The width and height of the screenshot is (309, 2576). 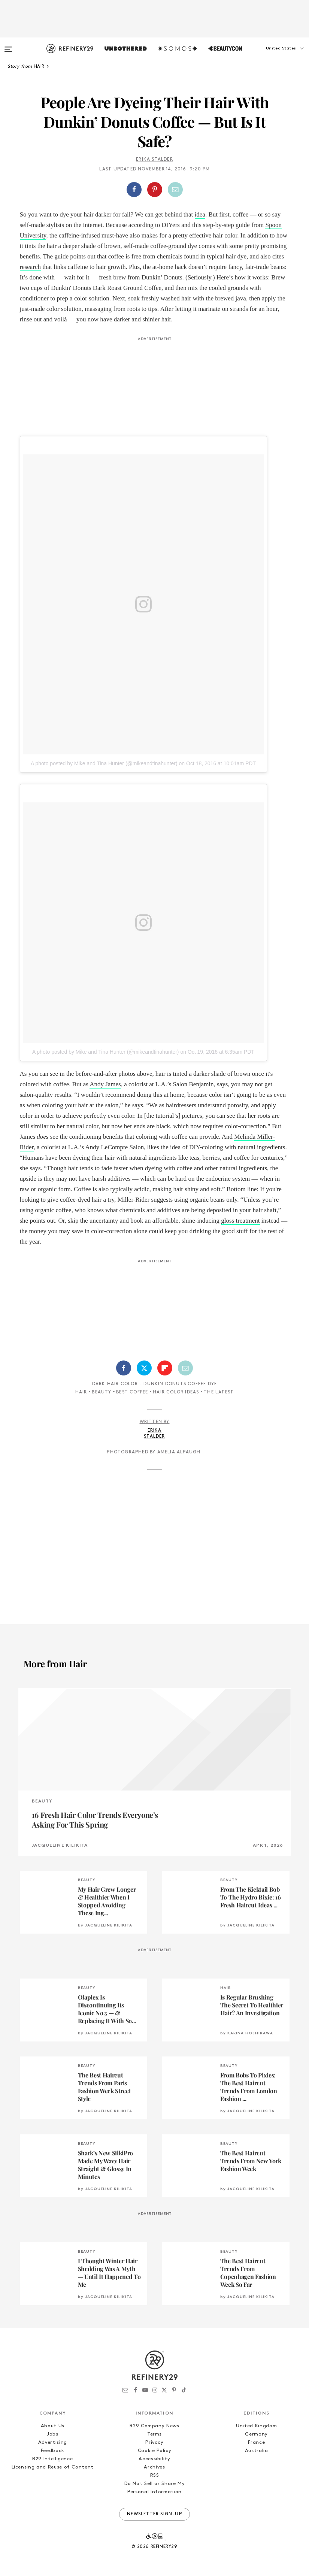 I want to click on [Share on Twitter], so click(x=144, y=1367).